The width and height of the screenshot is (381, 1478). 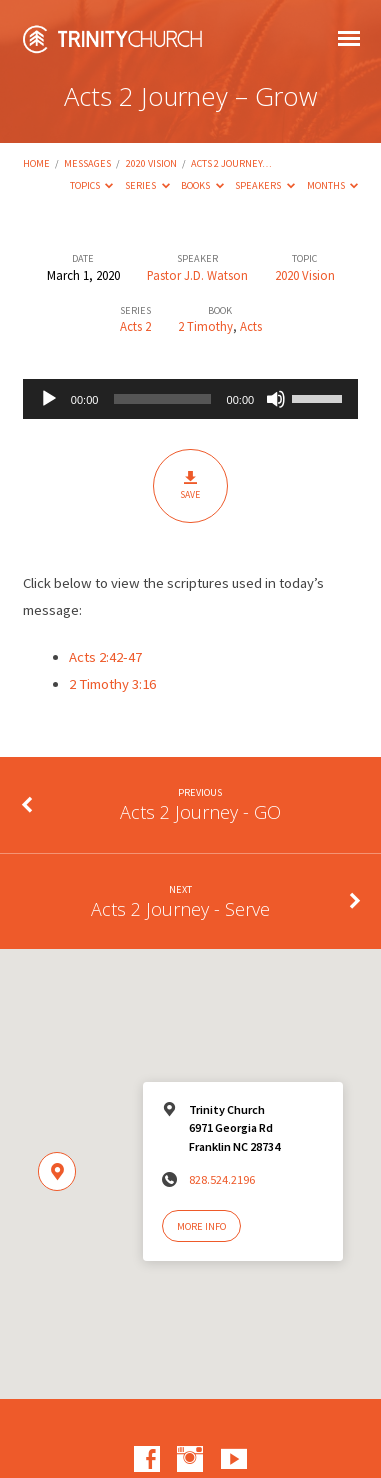 What do you see at coordinates (265, 185) in the screenshot?
I see `Speakers` at bounding box center [265, 185].